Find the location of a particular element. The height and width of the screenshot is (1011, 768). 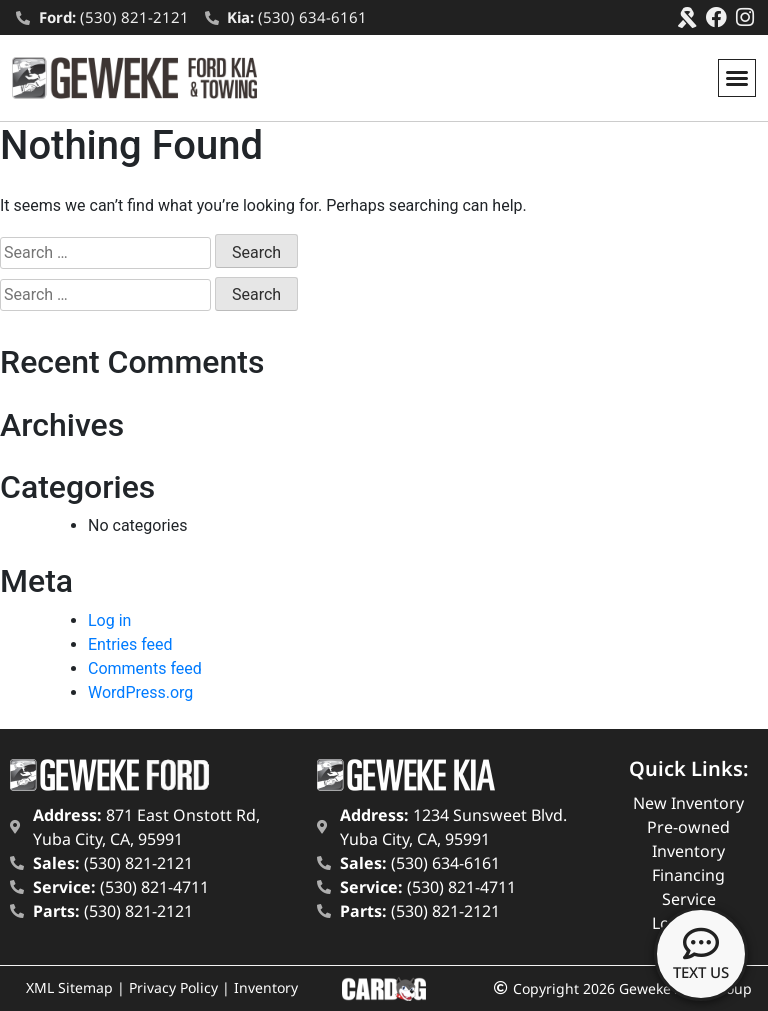

Privacy Policy is located at coordinates (173, 987).